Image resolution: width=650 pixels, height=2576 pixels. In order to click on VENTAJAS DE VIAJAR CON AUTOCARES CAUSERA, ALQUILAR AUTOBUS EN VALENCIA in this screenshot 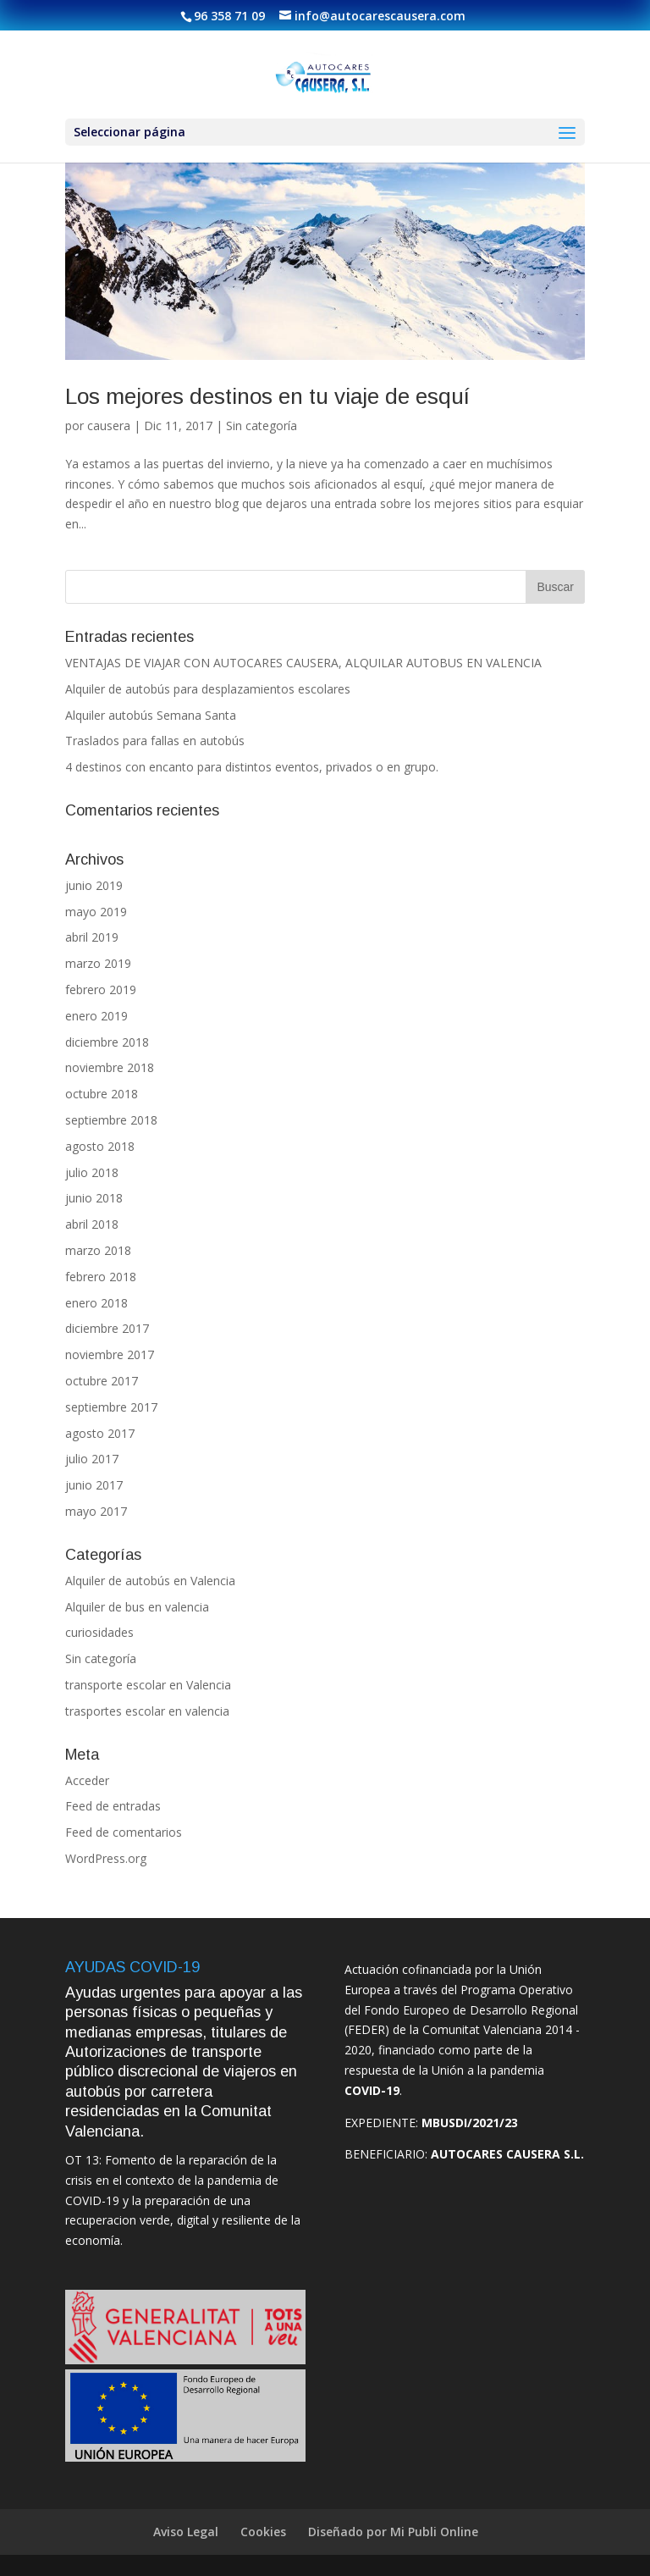, I will do `click(303, 663)`.